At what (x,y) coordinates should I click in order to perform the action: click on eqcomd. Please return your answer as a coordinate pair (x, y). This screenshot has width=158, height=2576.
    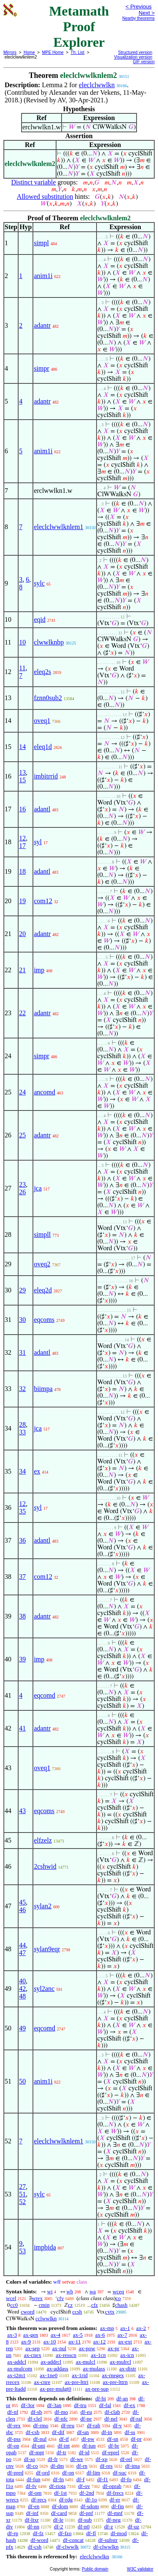
    Looking at the image, I should click on (44, 1695).